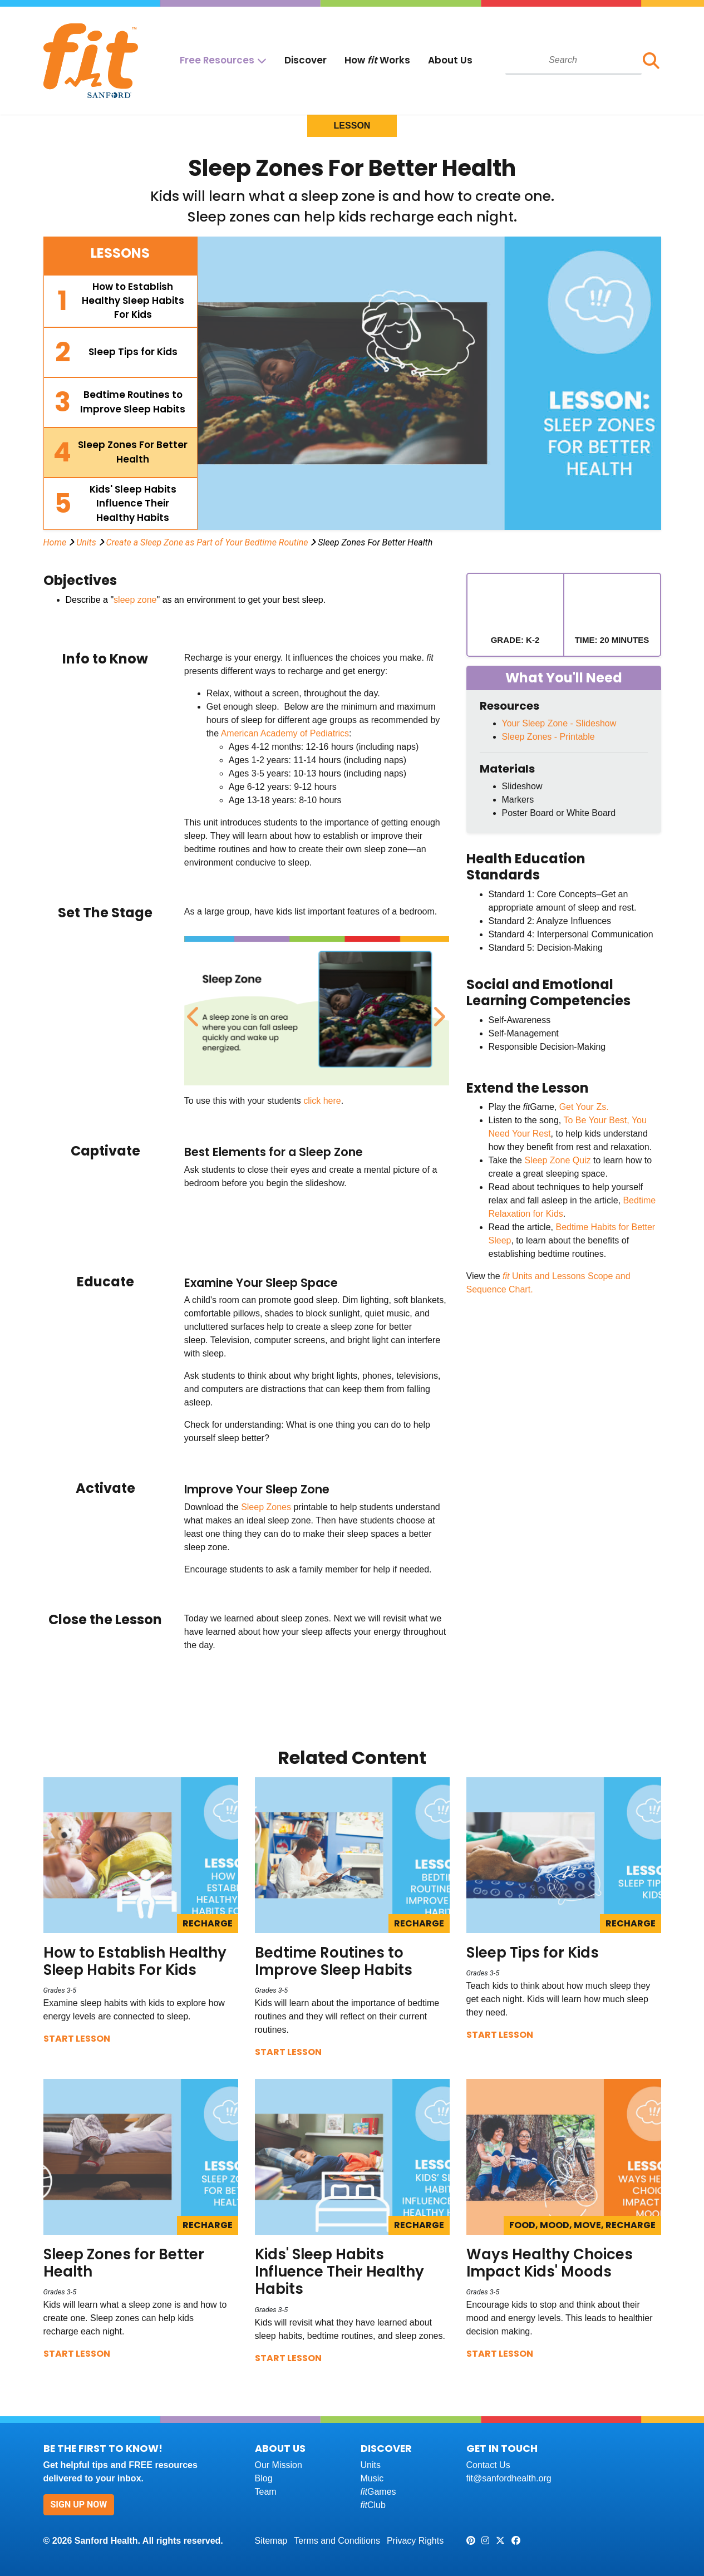  What do you see at coordinates (573, 60) in the screenshot?
I see `[combobox]` at bounding box center [573, 60].